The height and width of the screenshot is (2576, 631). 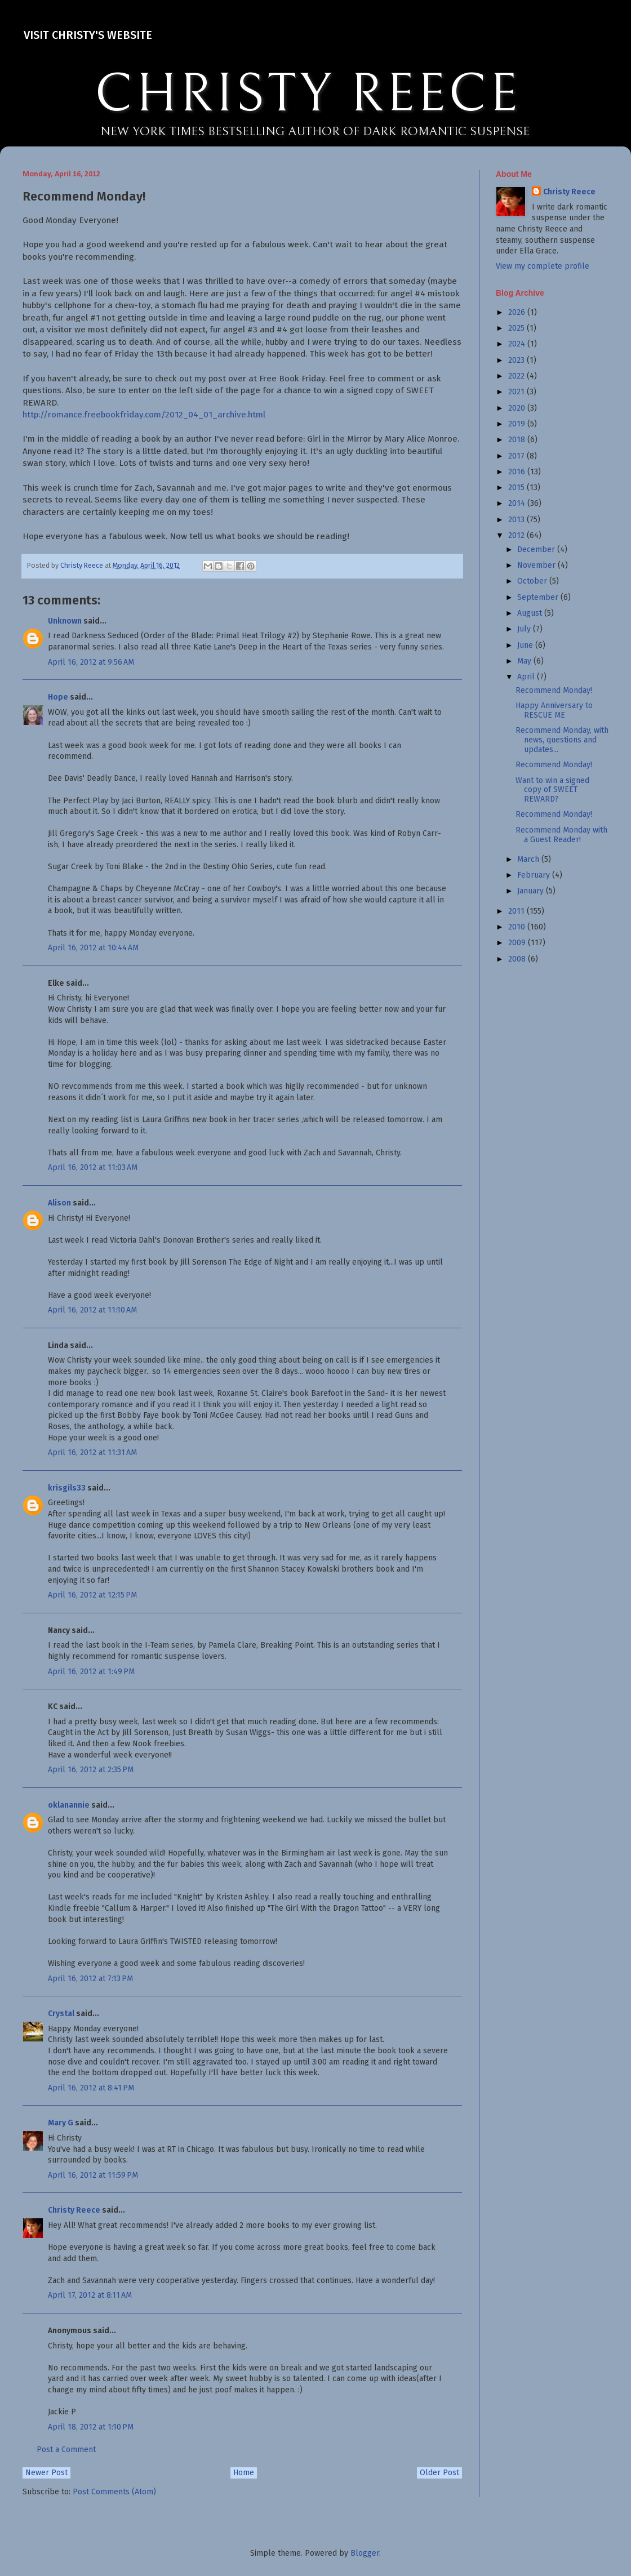 I want to click on April 16, 2012 at 11:10 AM, so click(x=92, y=1310).